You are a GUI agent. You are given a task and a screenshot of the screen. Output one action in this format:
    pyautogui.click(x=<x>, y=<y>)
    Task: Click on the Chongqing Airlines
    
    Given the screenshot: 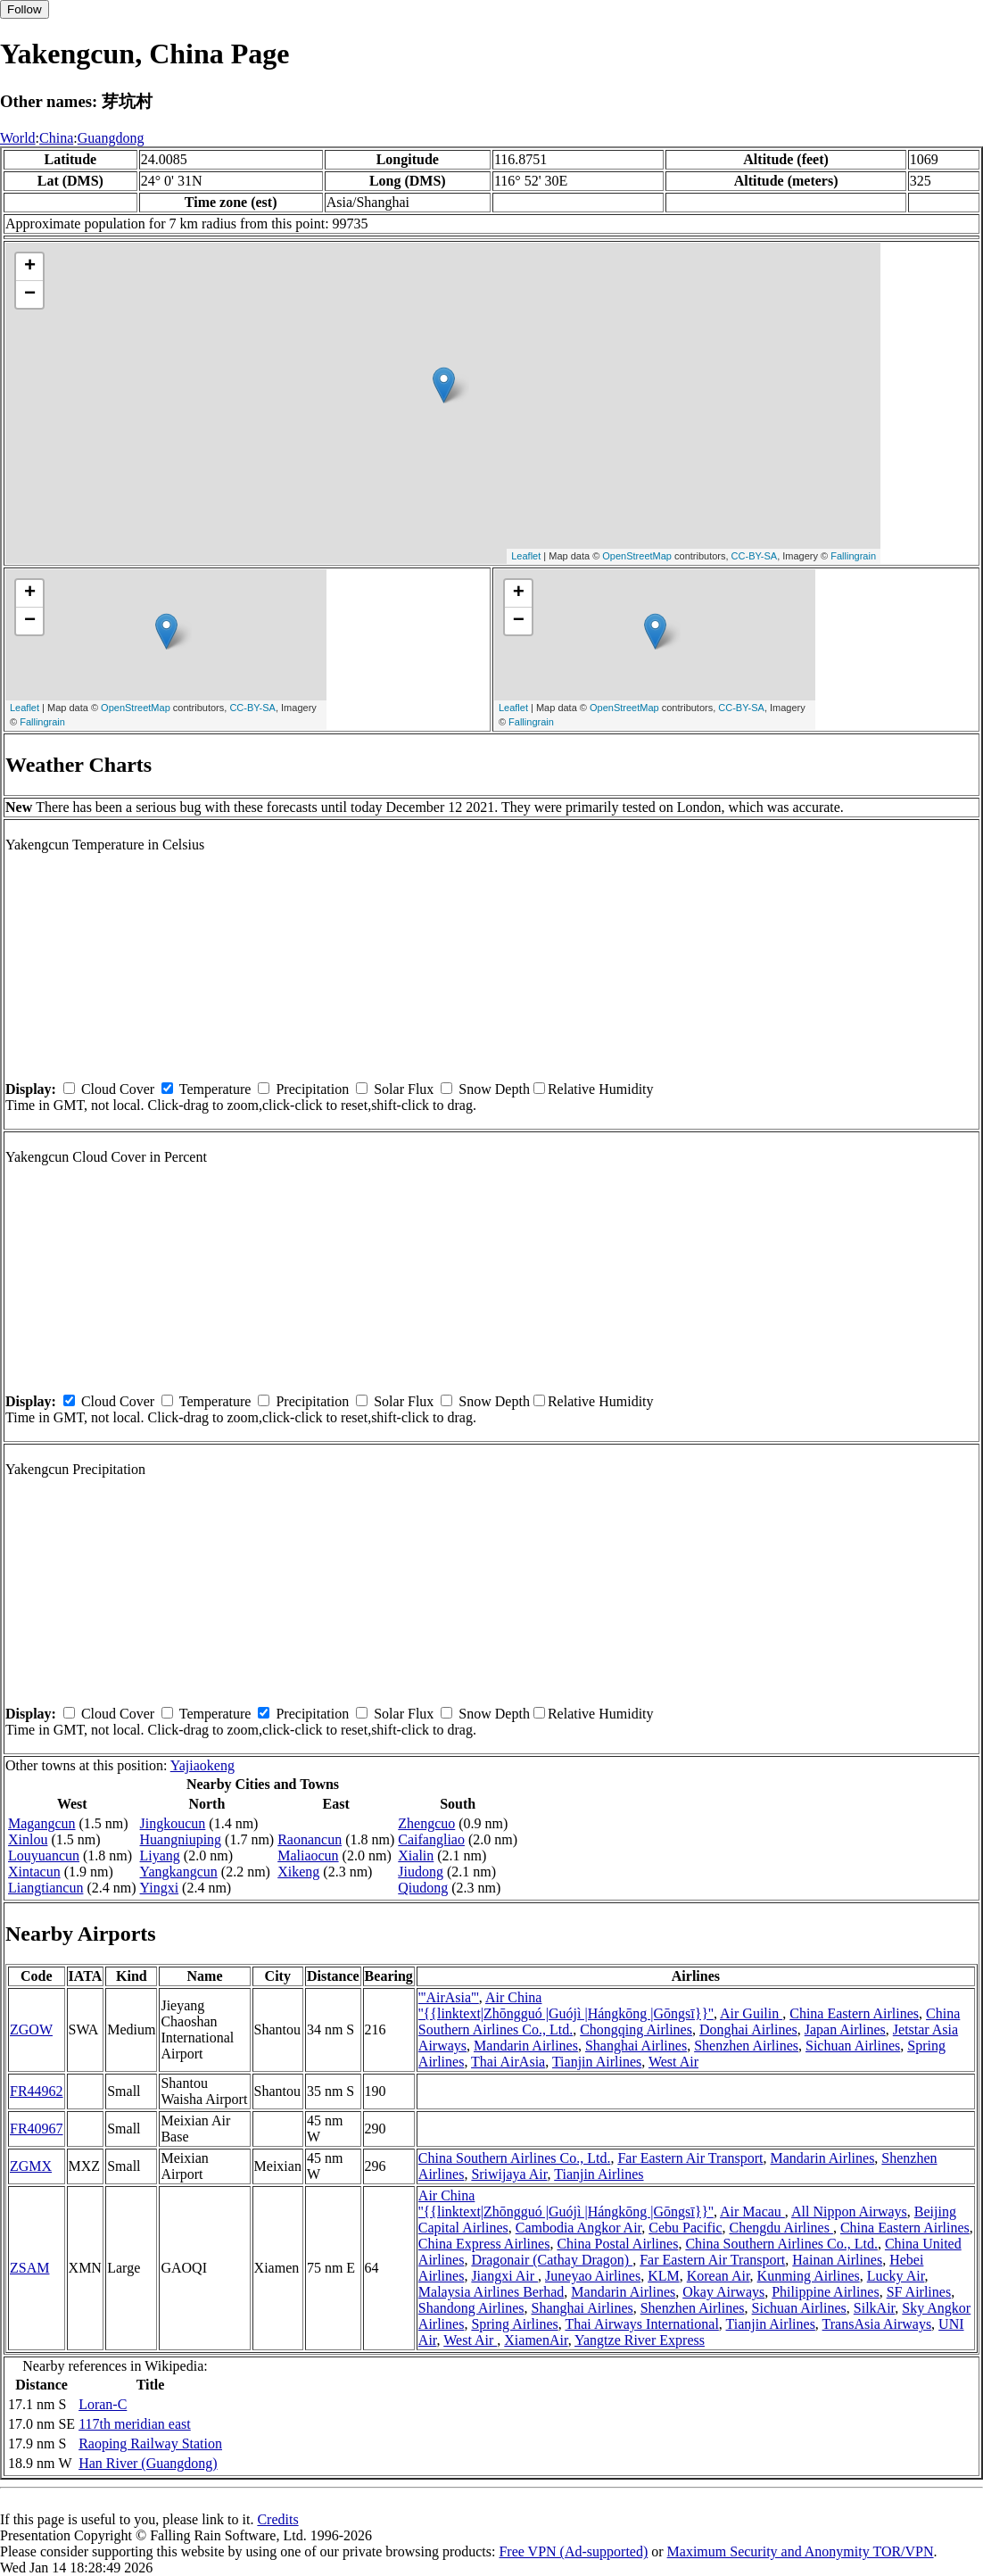 What is the action you would take?
    pyautogui.click(x=636, y=2029)
    